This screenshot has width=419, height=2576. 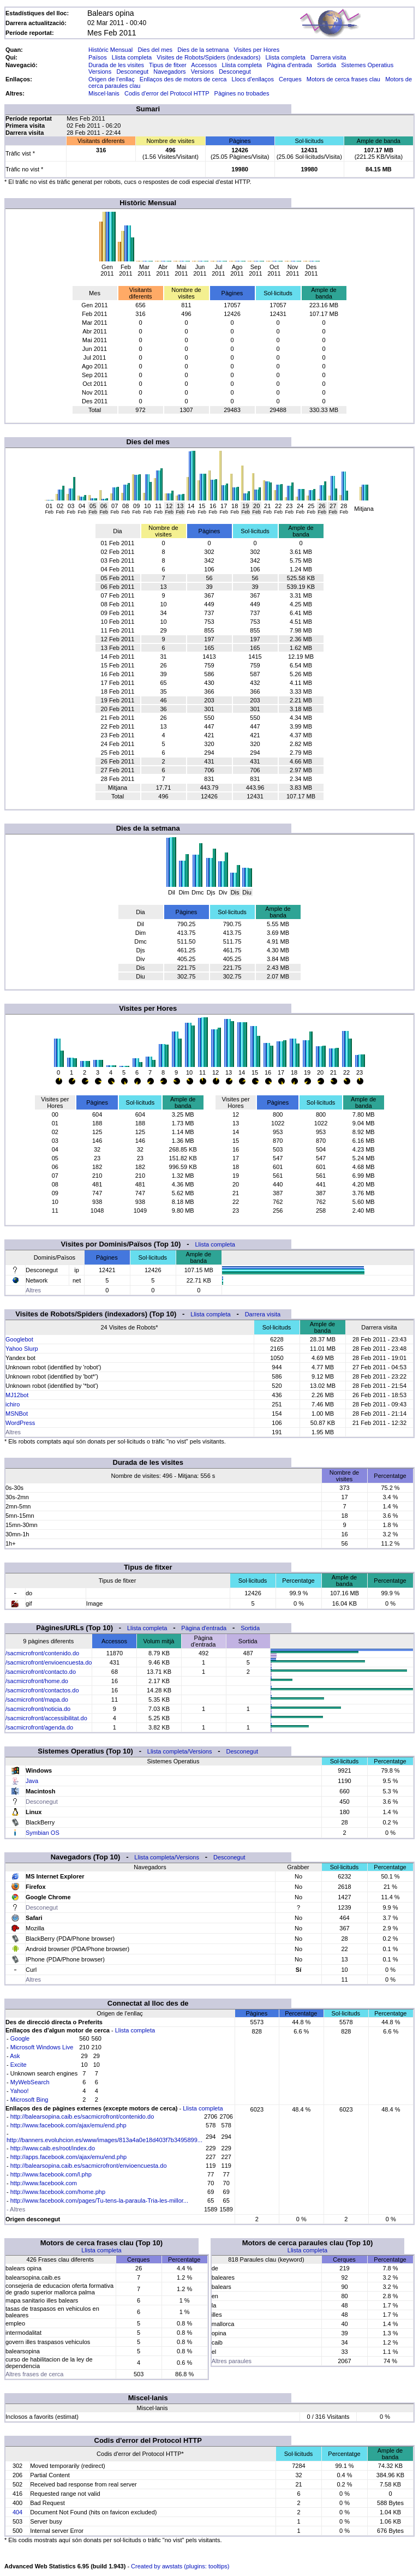 I want to click on Durada de les visites, so click(x=116, y=65).